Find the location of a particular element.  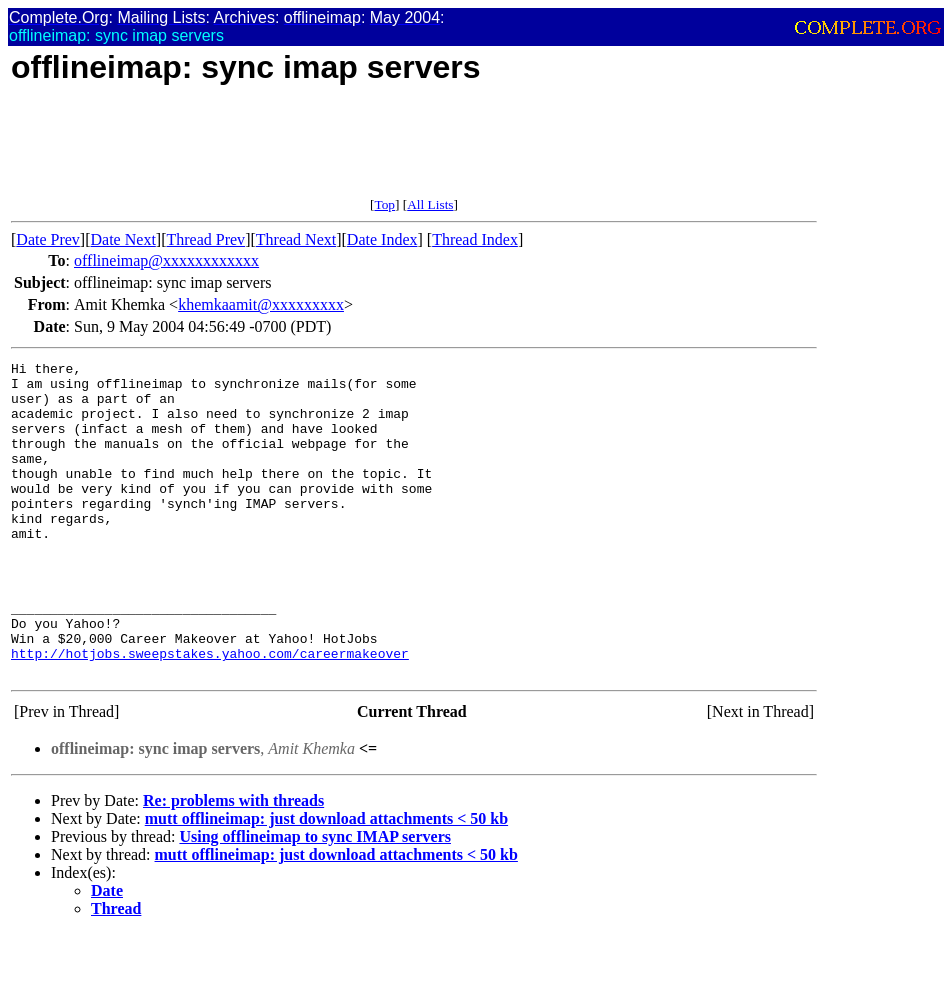

Date Index is located at coordinates (382, 239).